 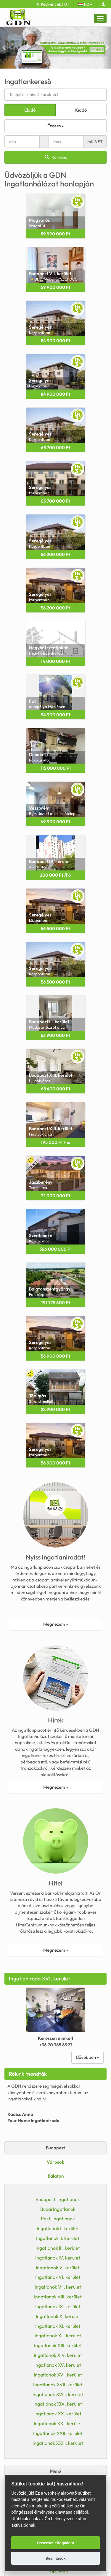 What do you see at coordinates (58, 2199) in the screenshot?
I see `Budapesti Ingatlanok` at bounding box center [58, 2199].